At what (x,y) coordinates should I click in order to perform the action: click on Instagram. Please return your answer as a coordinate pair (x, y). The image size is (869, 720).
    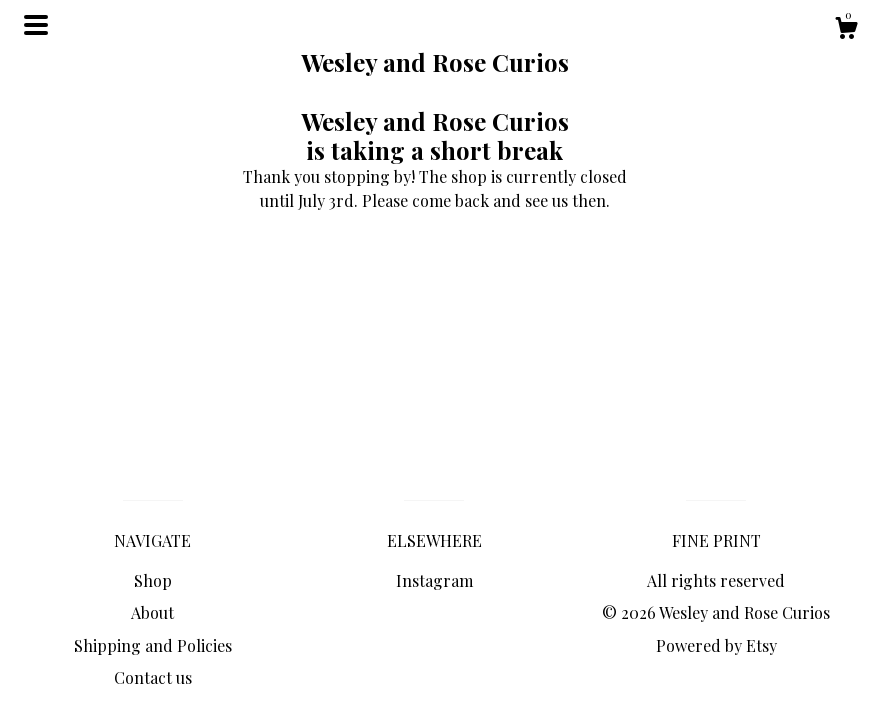
    Looking at the image, I should click on (434, 580).